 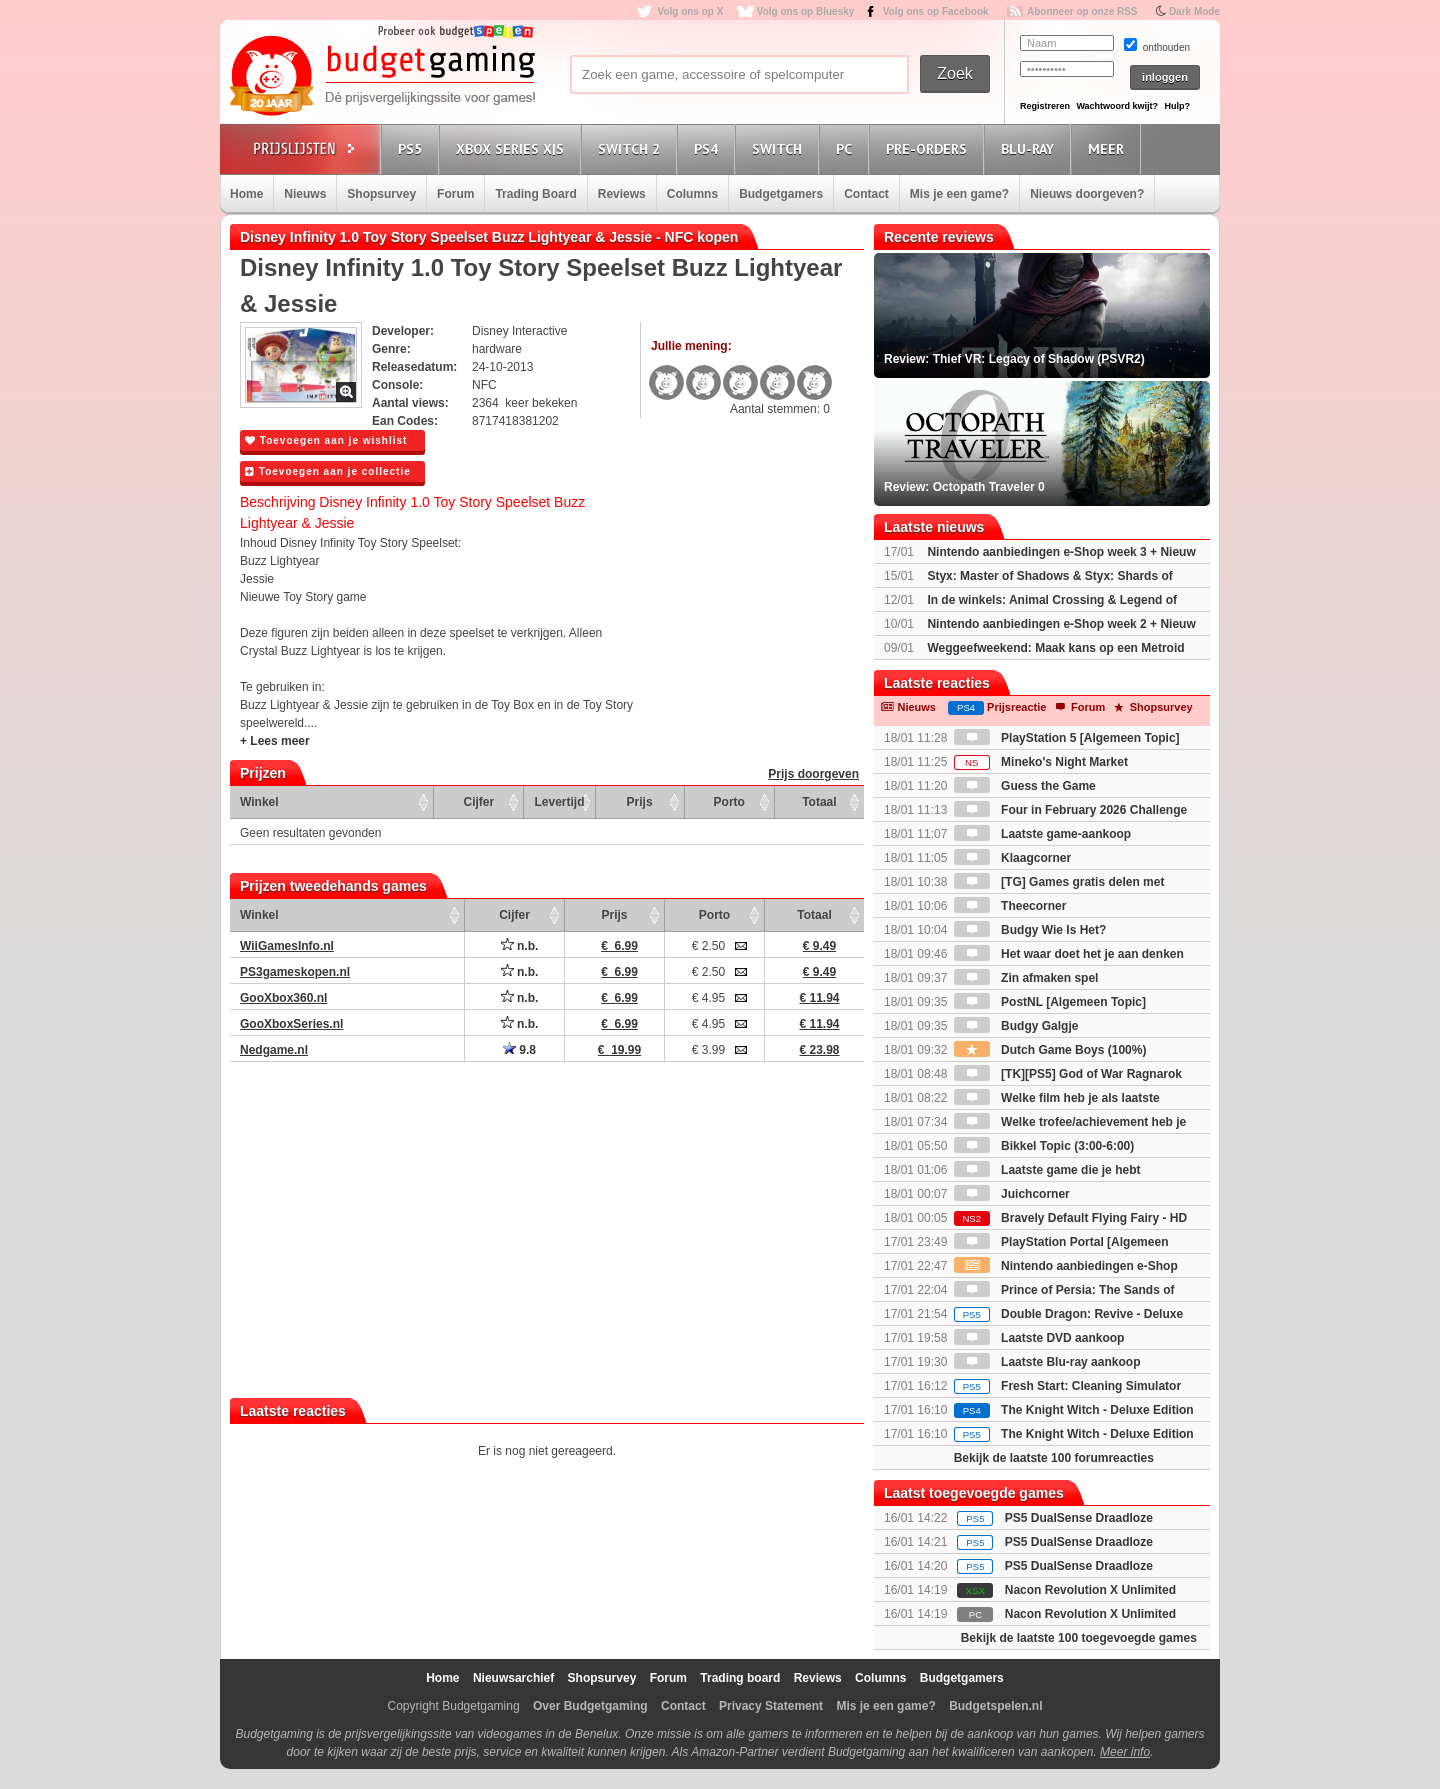 What do you see at coordinates (709, 148) in the screenshot?
I see `PS4` at bounding box center [709, 148].